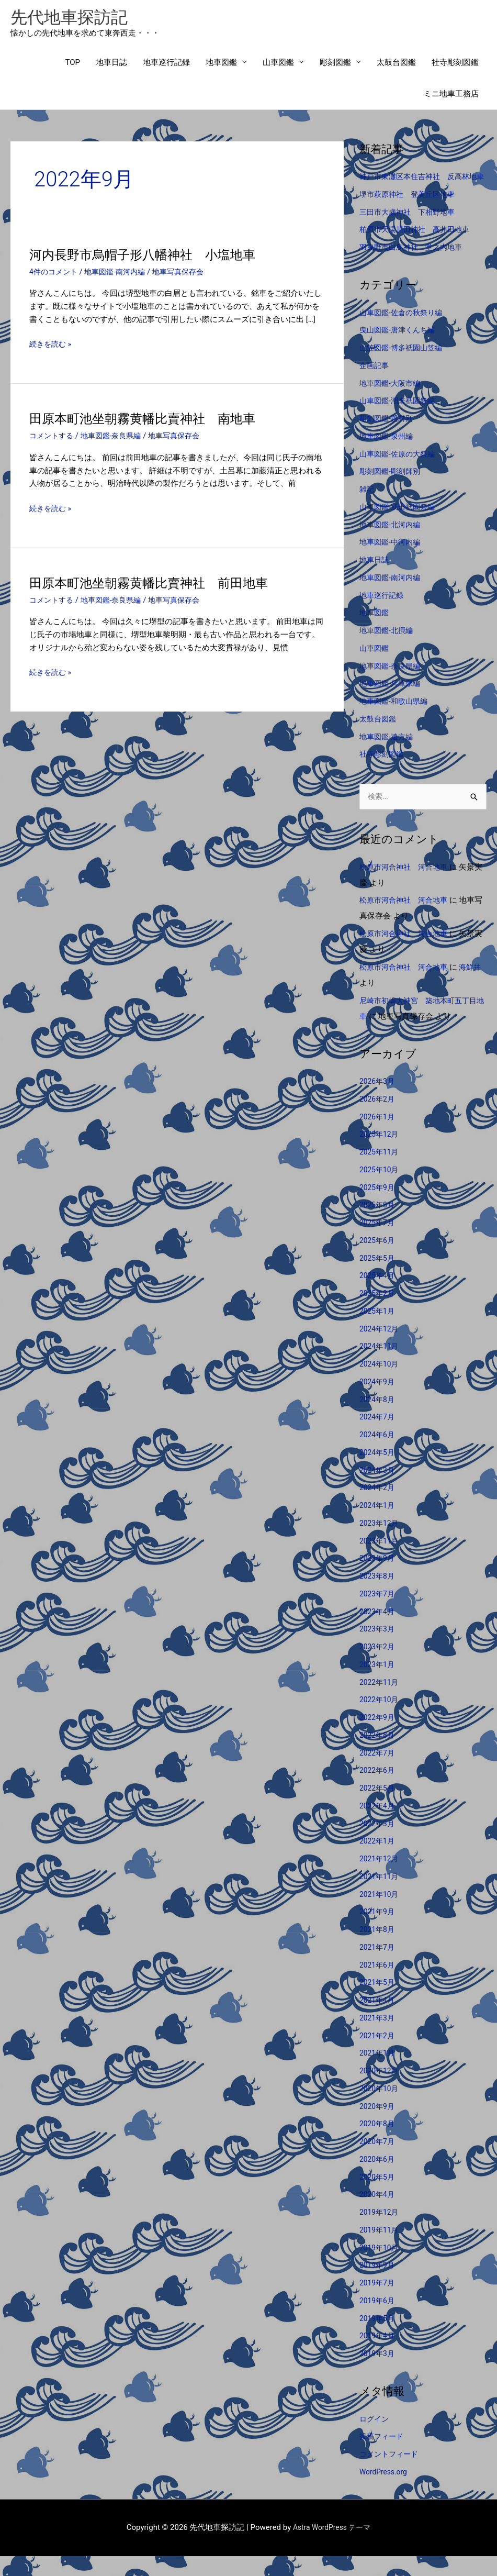  What do you see at coordinates (111, 65) in the screenshot?
I see `地車日誌` at bounding box center [111, 65].